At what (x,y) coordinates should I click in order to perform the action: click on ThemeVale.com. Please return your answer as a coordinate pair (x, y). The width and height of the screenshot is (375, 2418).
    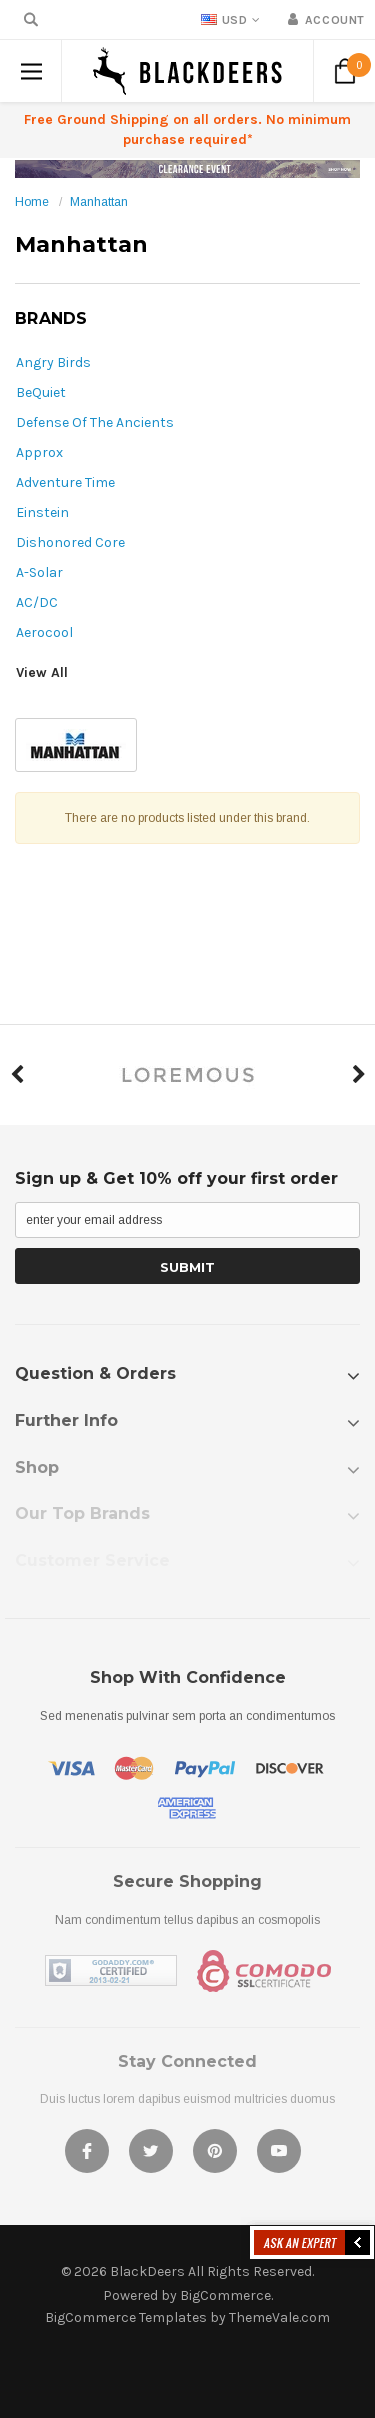
    Looking at the image, I should click on (279, 2317).